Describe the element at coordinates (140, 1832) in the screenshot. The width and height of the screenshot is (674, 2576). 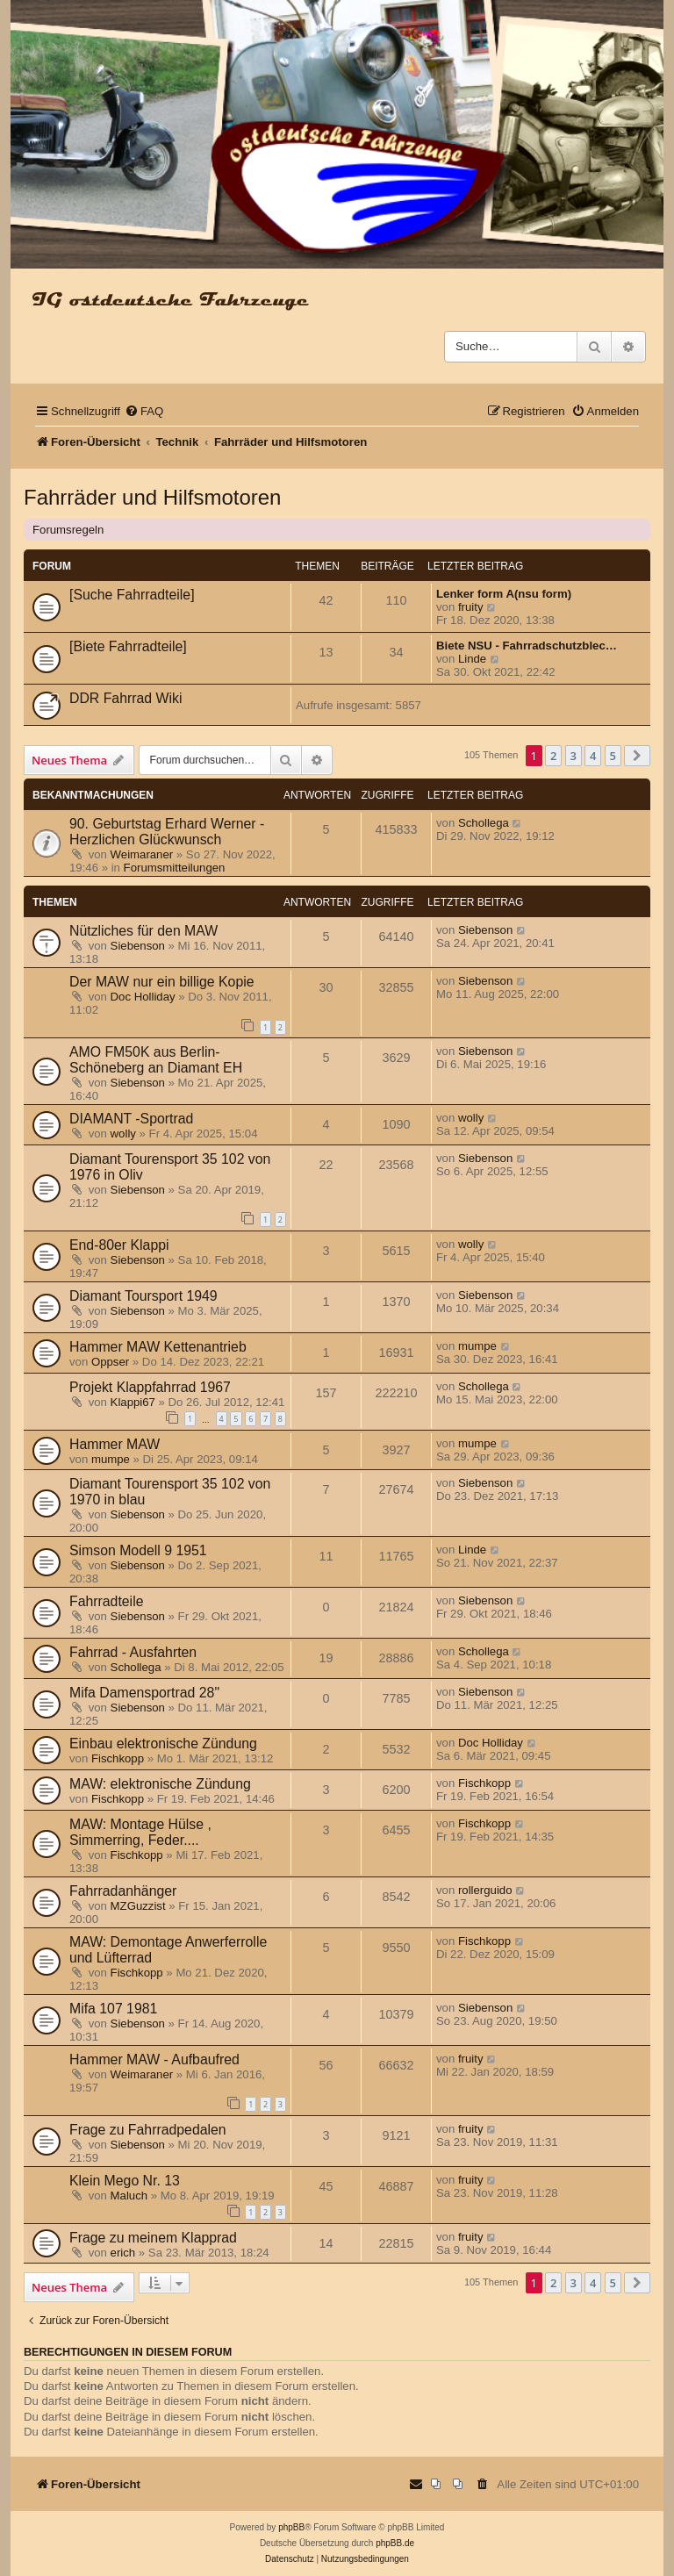
I see `MAW: Montage Hülse , Simmerring, Feder....` at that location.